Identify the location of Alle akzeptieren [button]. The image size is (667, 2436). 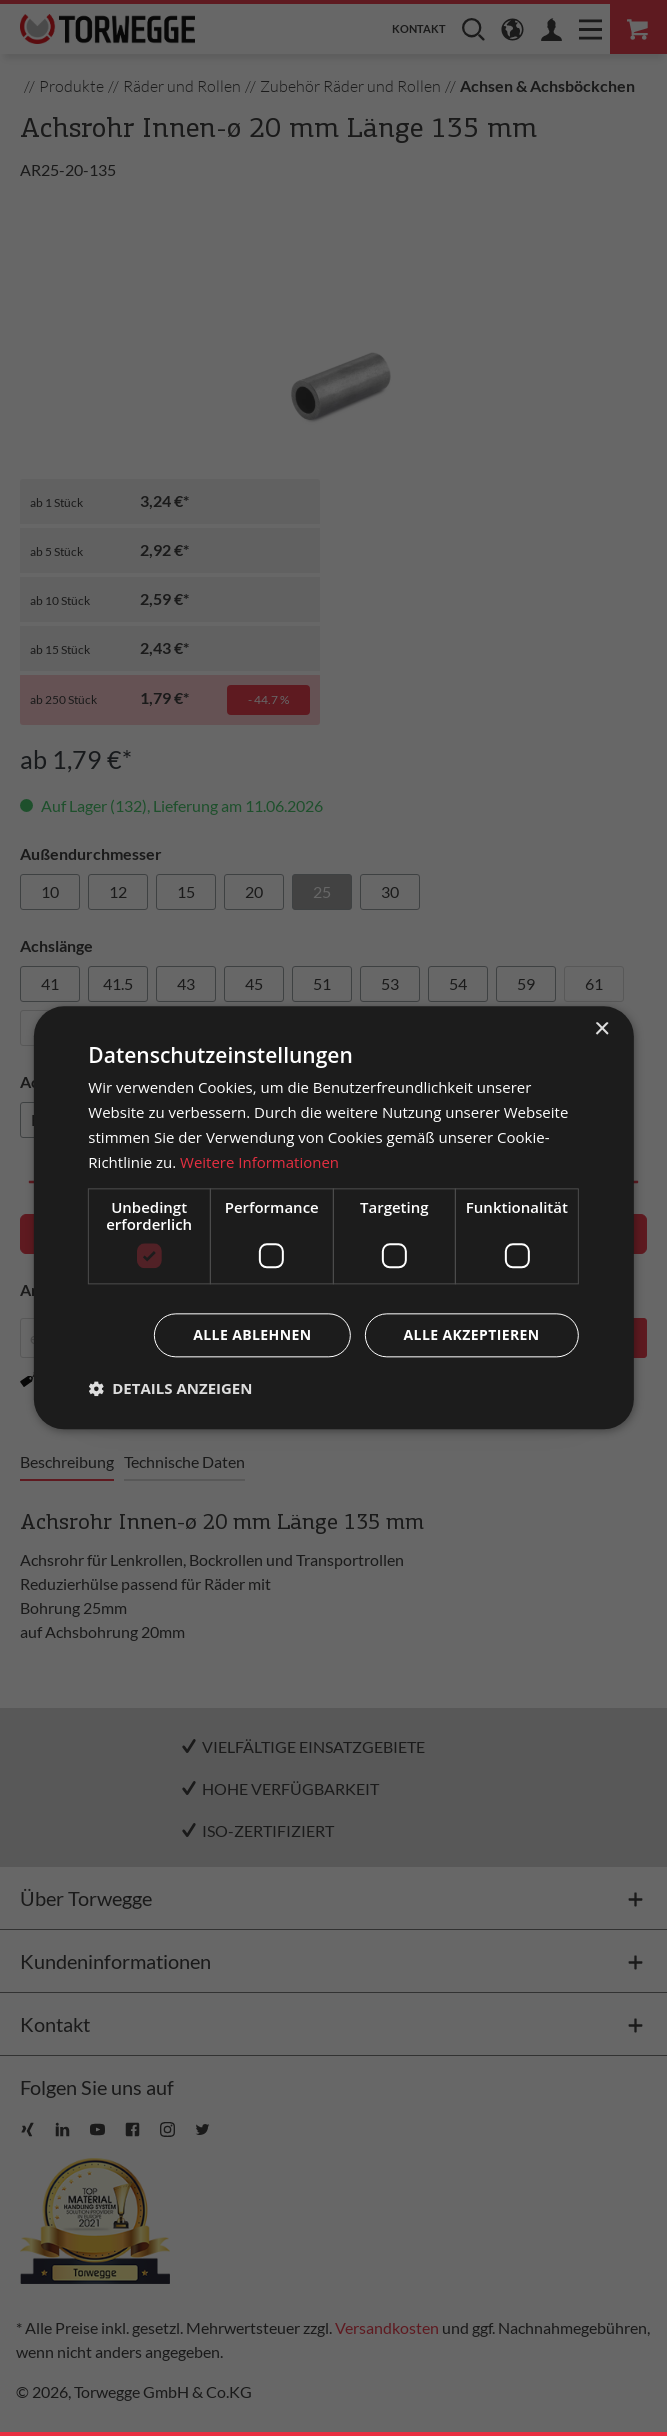
(472, 1335).